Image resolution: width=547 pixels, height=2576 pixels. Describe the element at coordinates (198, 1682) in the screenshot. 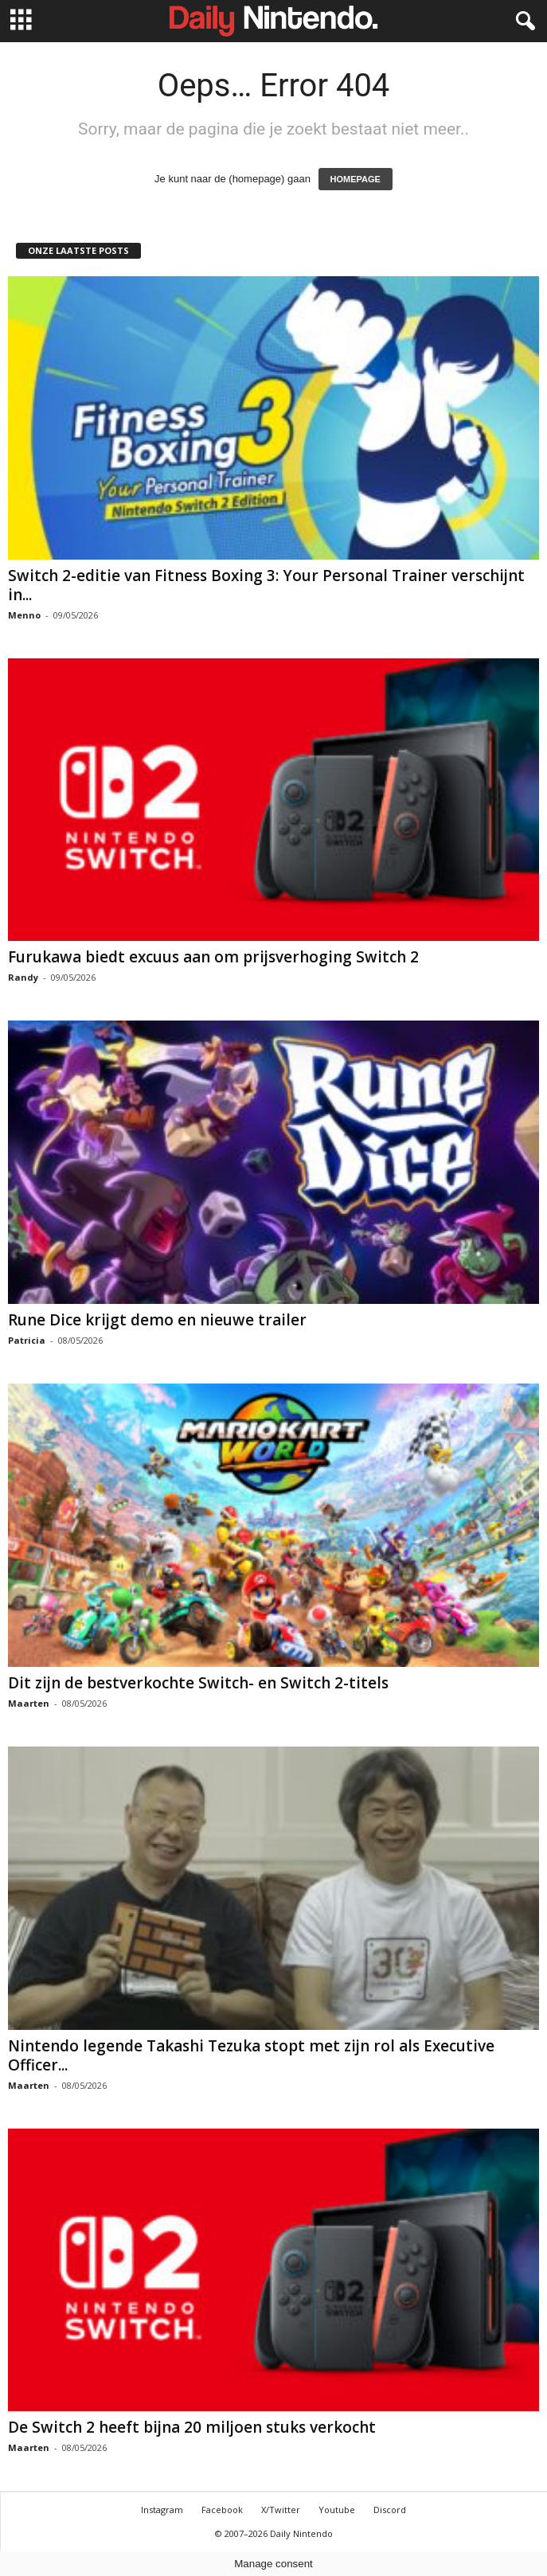

I see `Dit zijn de bestverkochte Switch- en Switch 2-titels` at that location.